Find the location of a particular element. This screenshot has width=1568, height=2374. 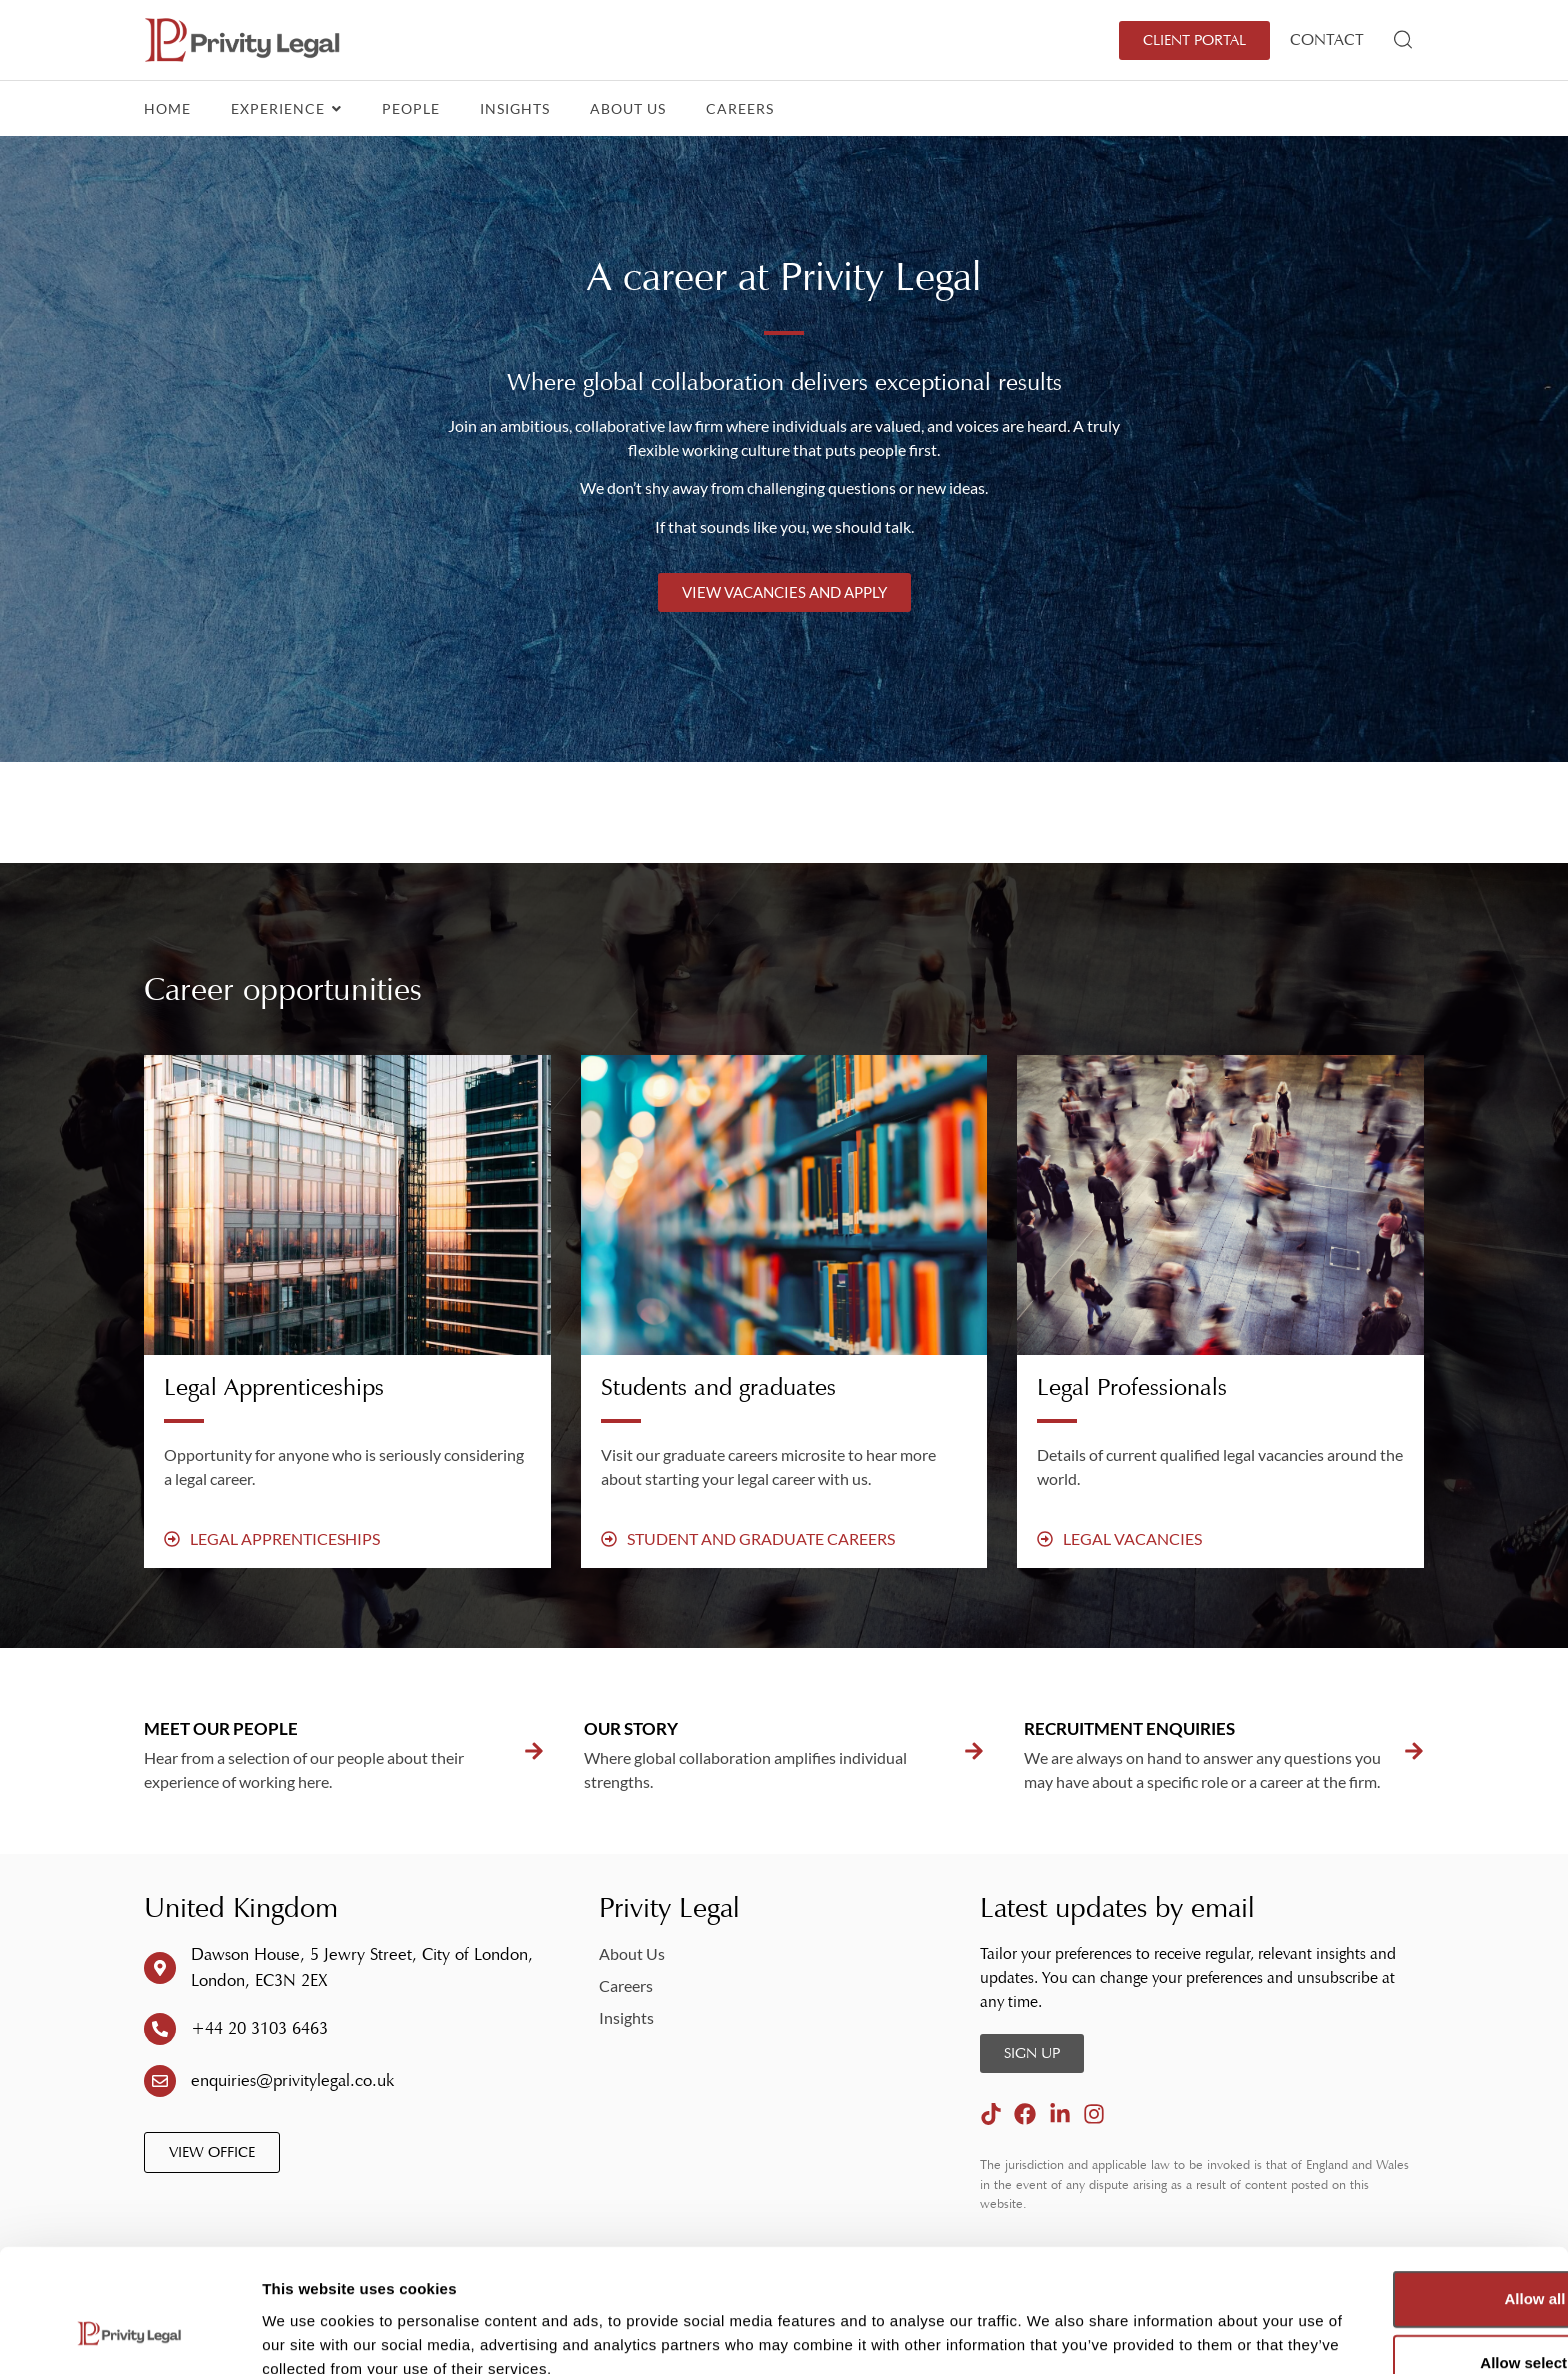

Home is located at coordinates (167, 108).